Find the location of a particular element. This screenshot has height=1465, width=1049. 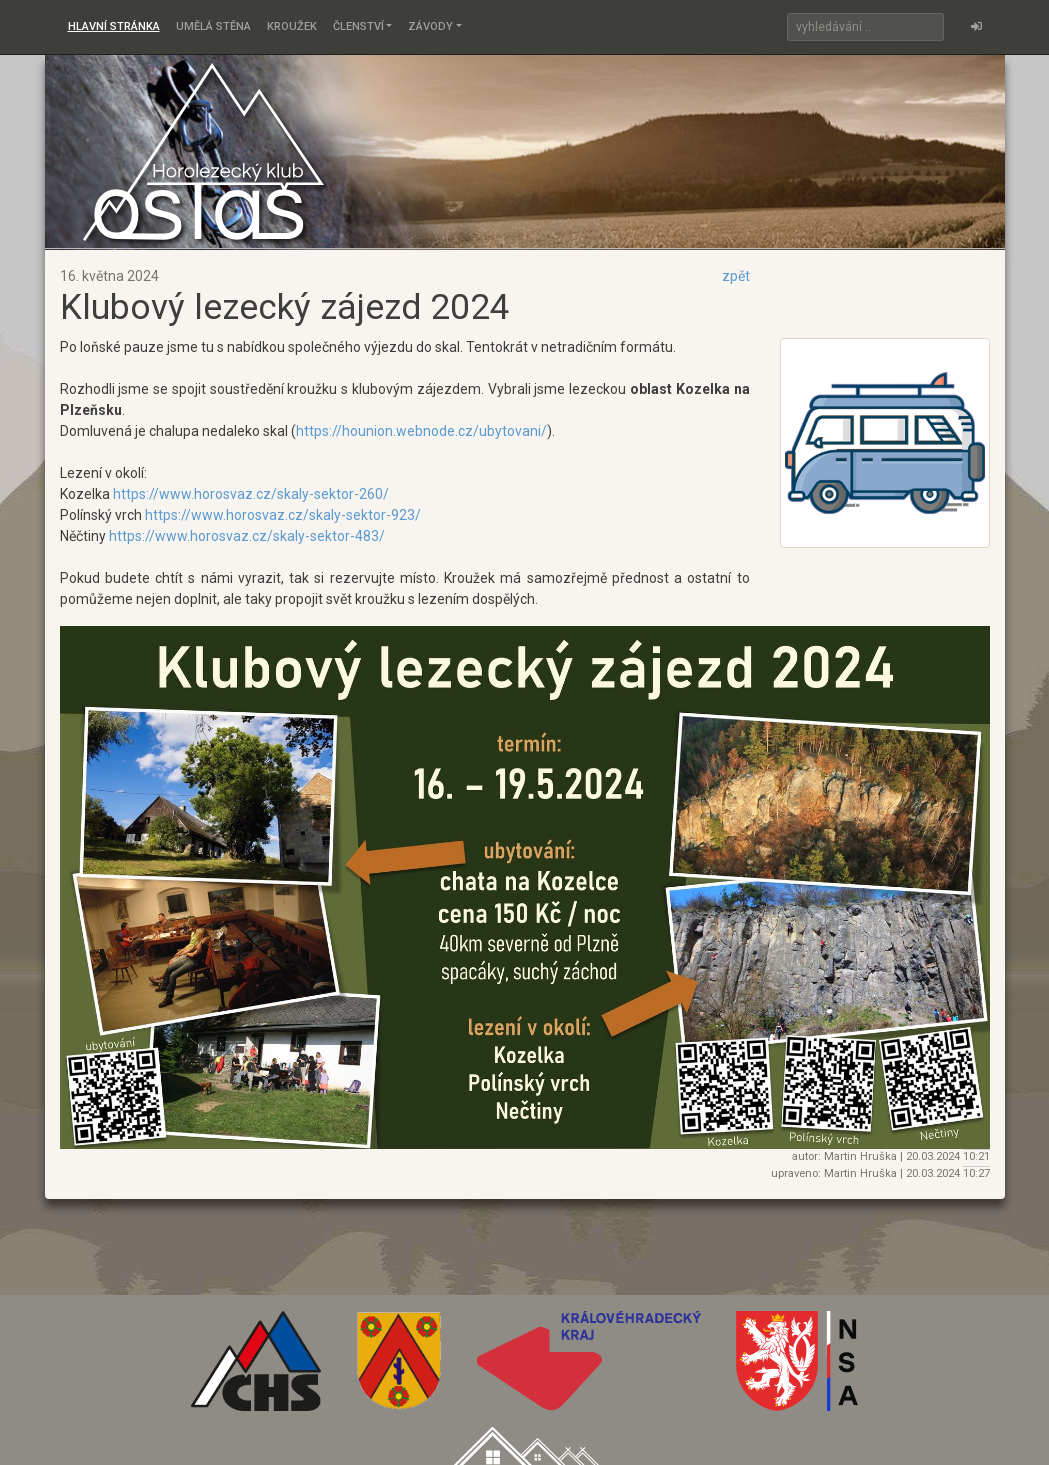

Členství [button] is located at coordinates (358, 26).